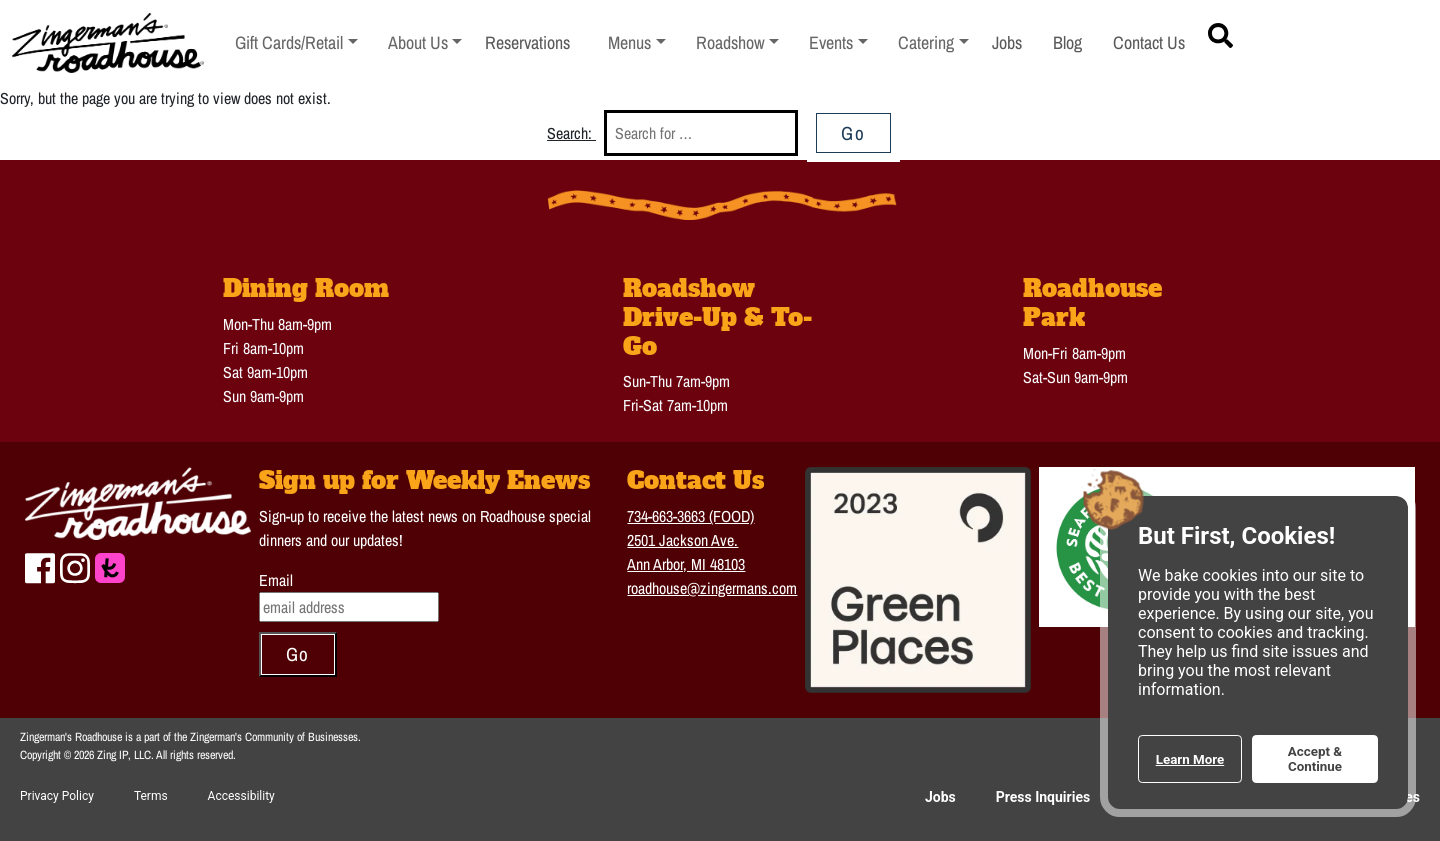  Describe the element at coordinates (637, 42) in the screenshot. I see `Menus [button]` at that location.